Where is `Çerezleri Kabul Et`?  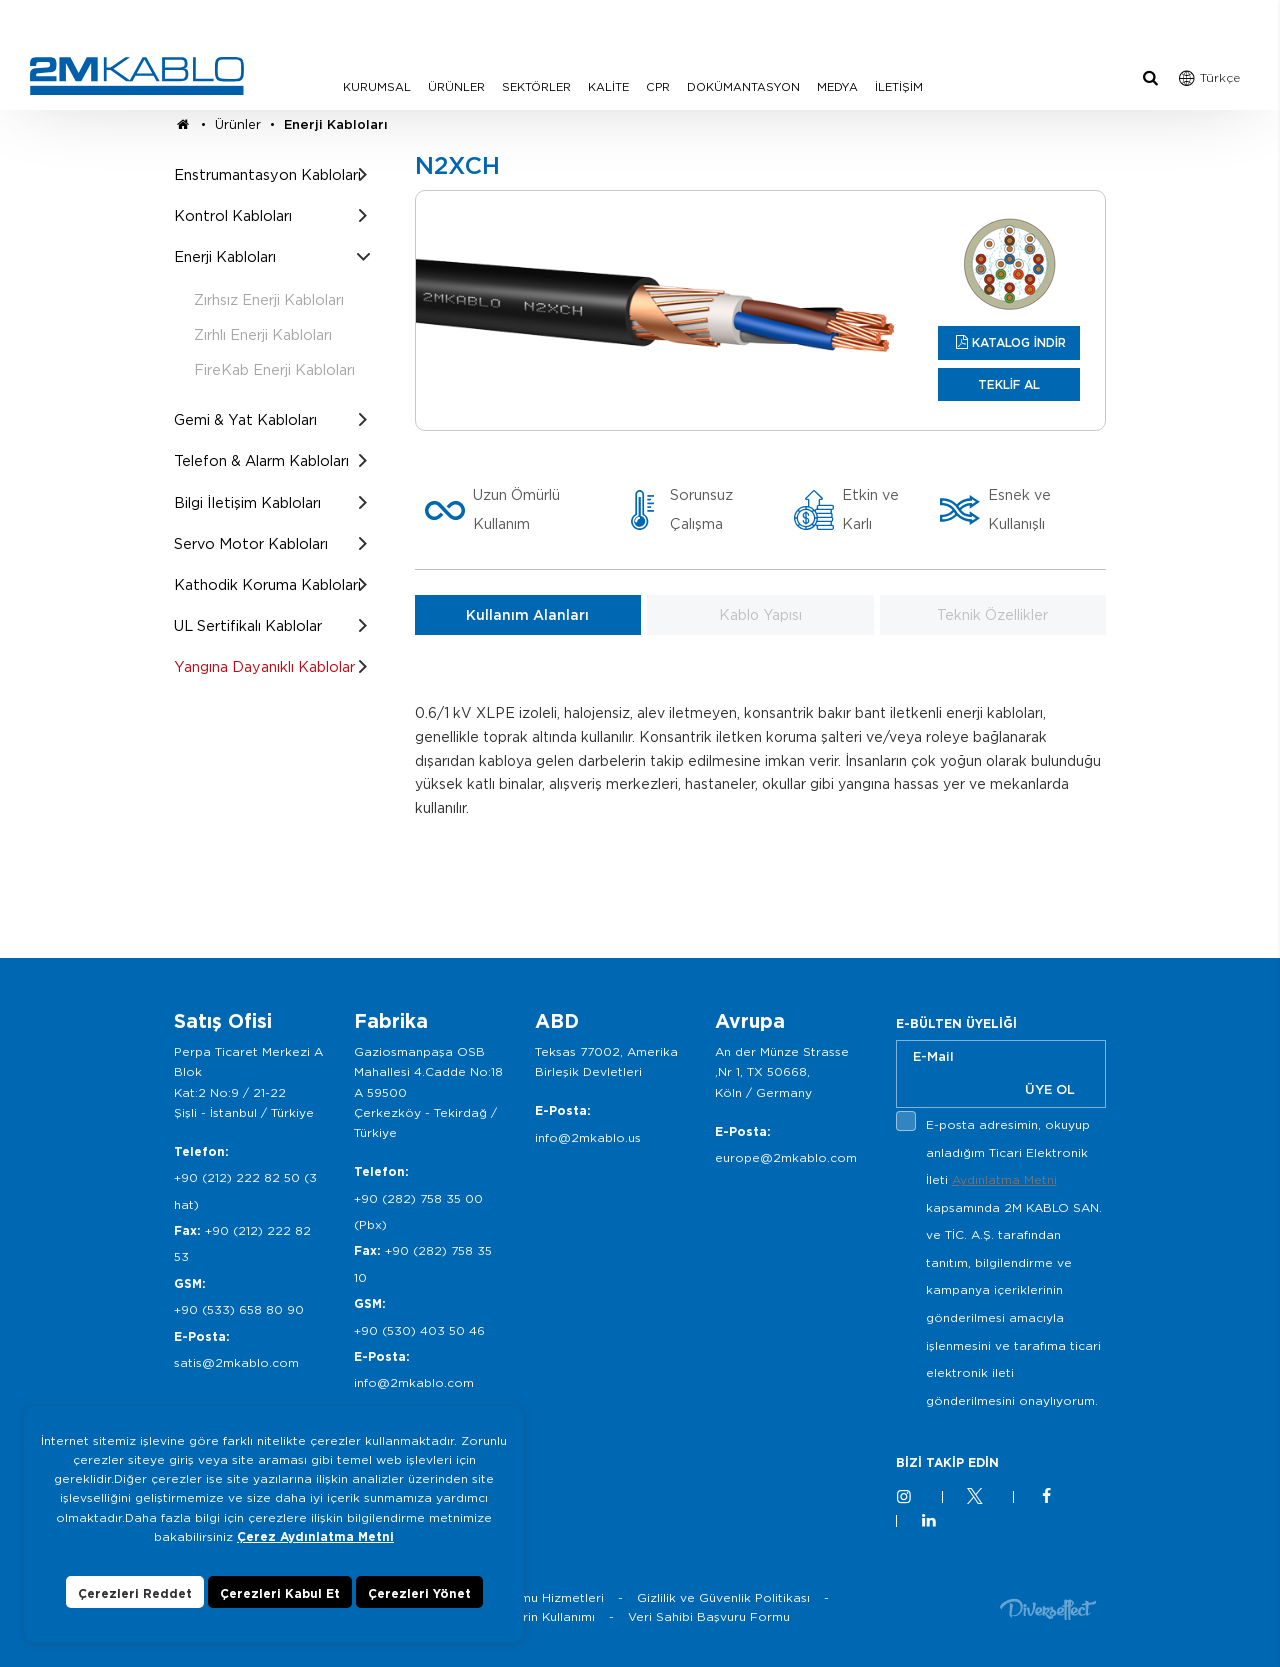 Çerezleri Kabul Et is located at coordinates (280, 1609).